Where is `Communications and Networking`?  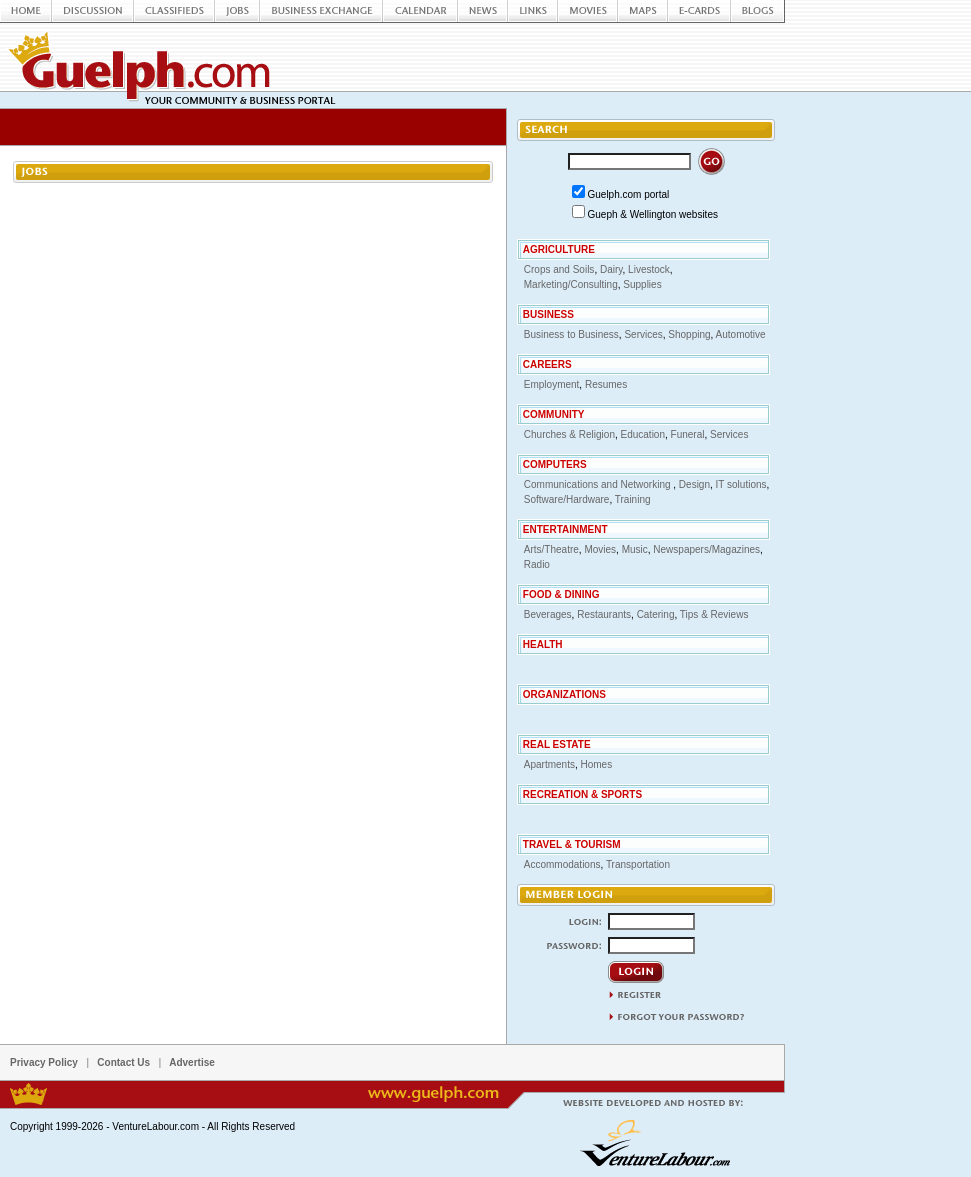 Communications and Networking is located at coordinates (599, 484).